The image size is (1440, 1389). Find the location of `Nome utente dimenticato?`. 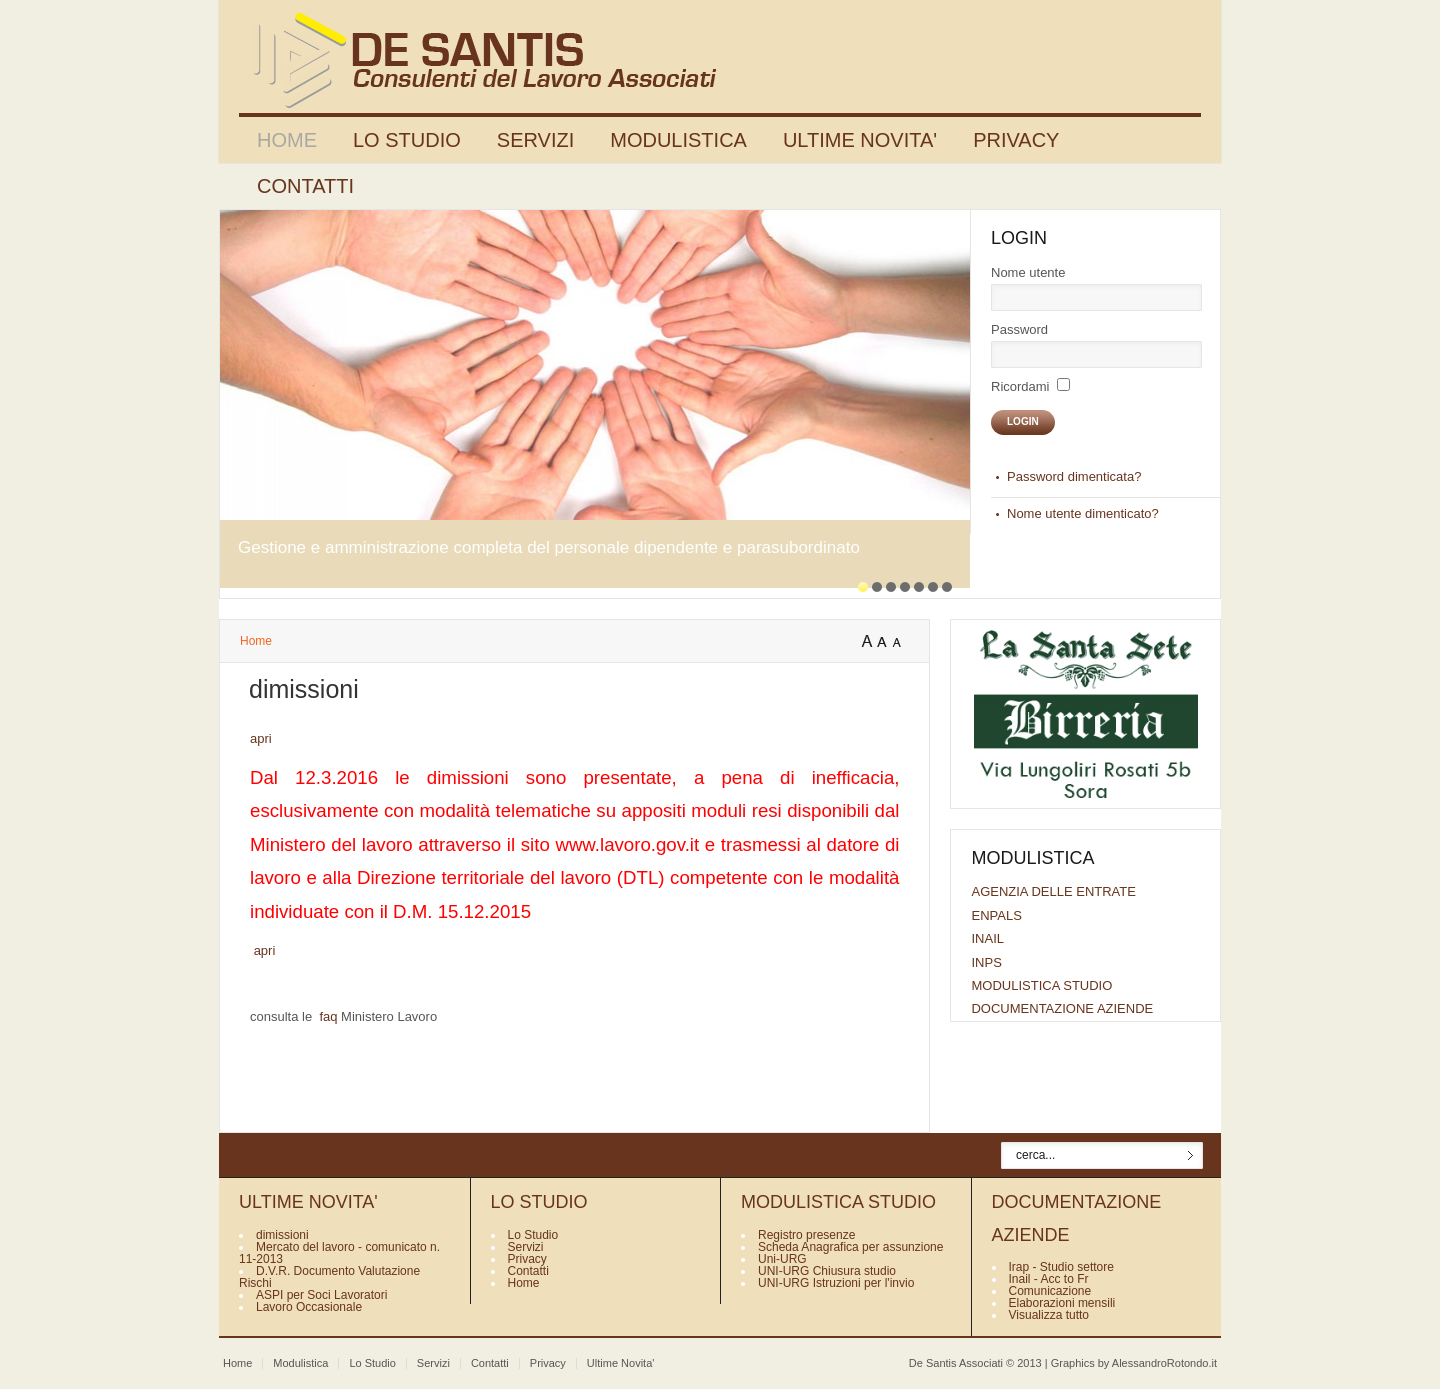

Nome utente dimenticato? is located at coordinates (1083, 513).